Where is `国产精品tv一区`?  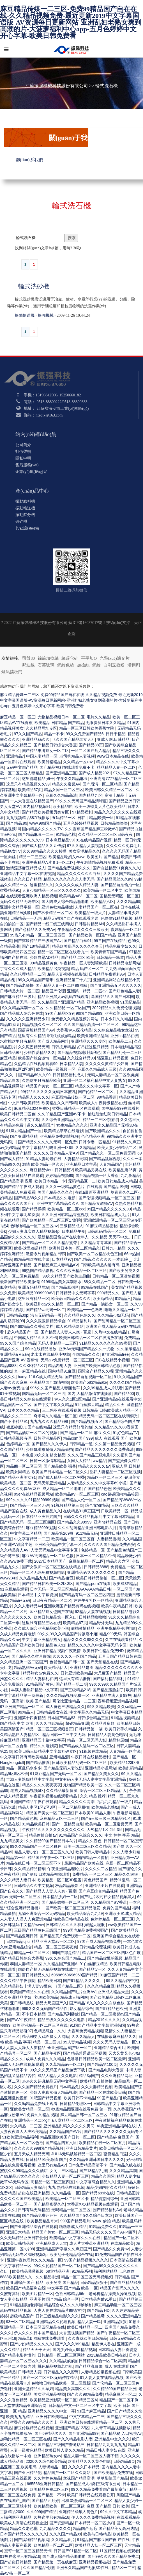
国产精品tv一区 is located at coordinates (92, 1969).